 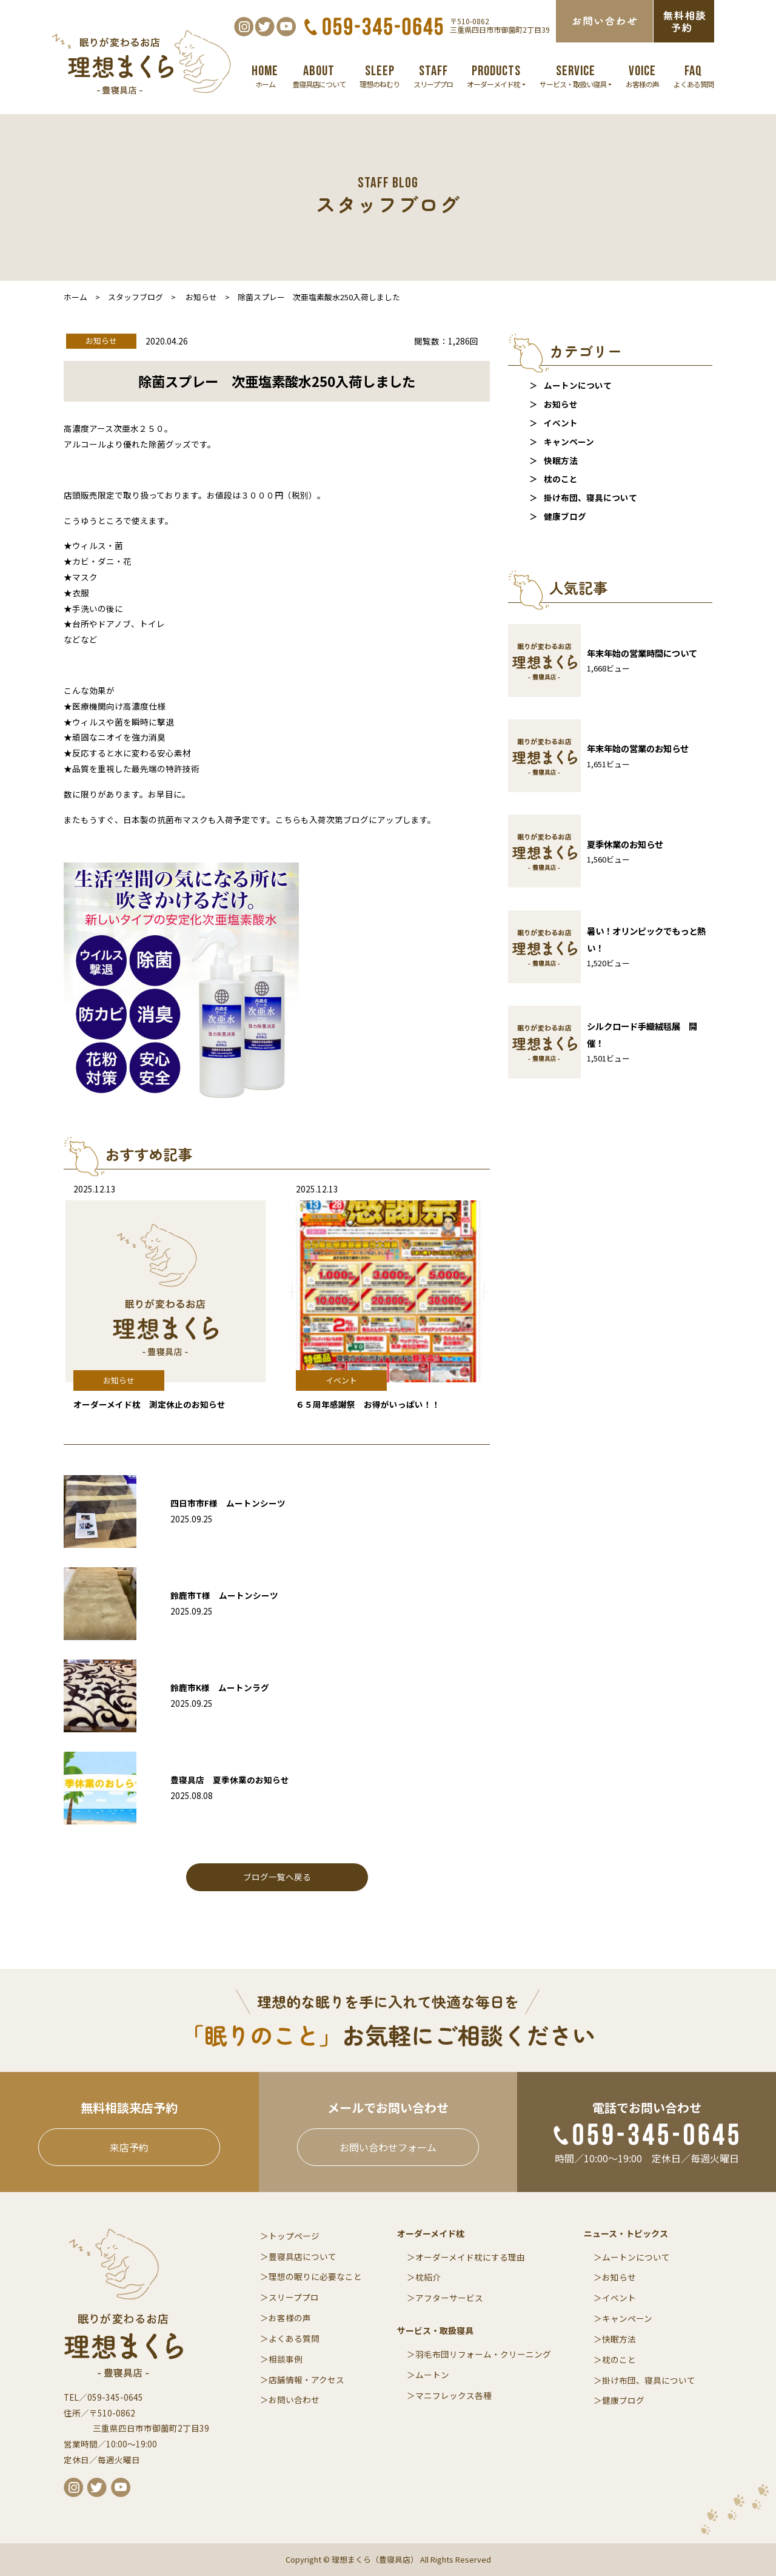 What do you see at coordinates (496, 75) in the screenshot?
I see `オーダーメイド枕 [button]` at bounding box center [496, 75].